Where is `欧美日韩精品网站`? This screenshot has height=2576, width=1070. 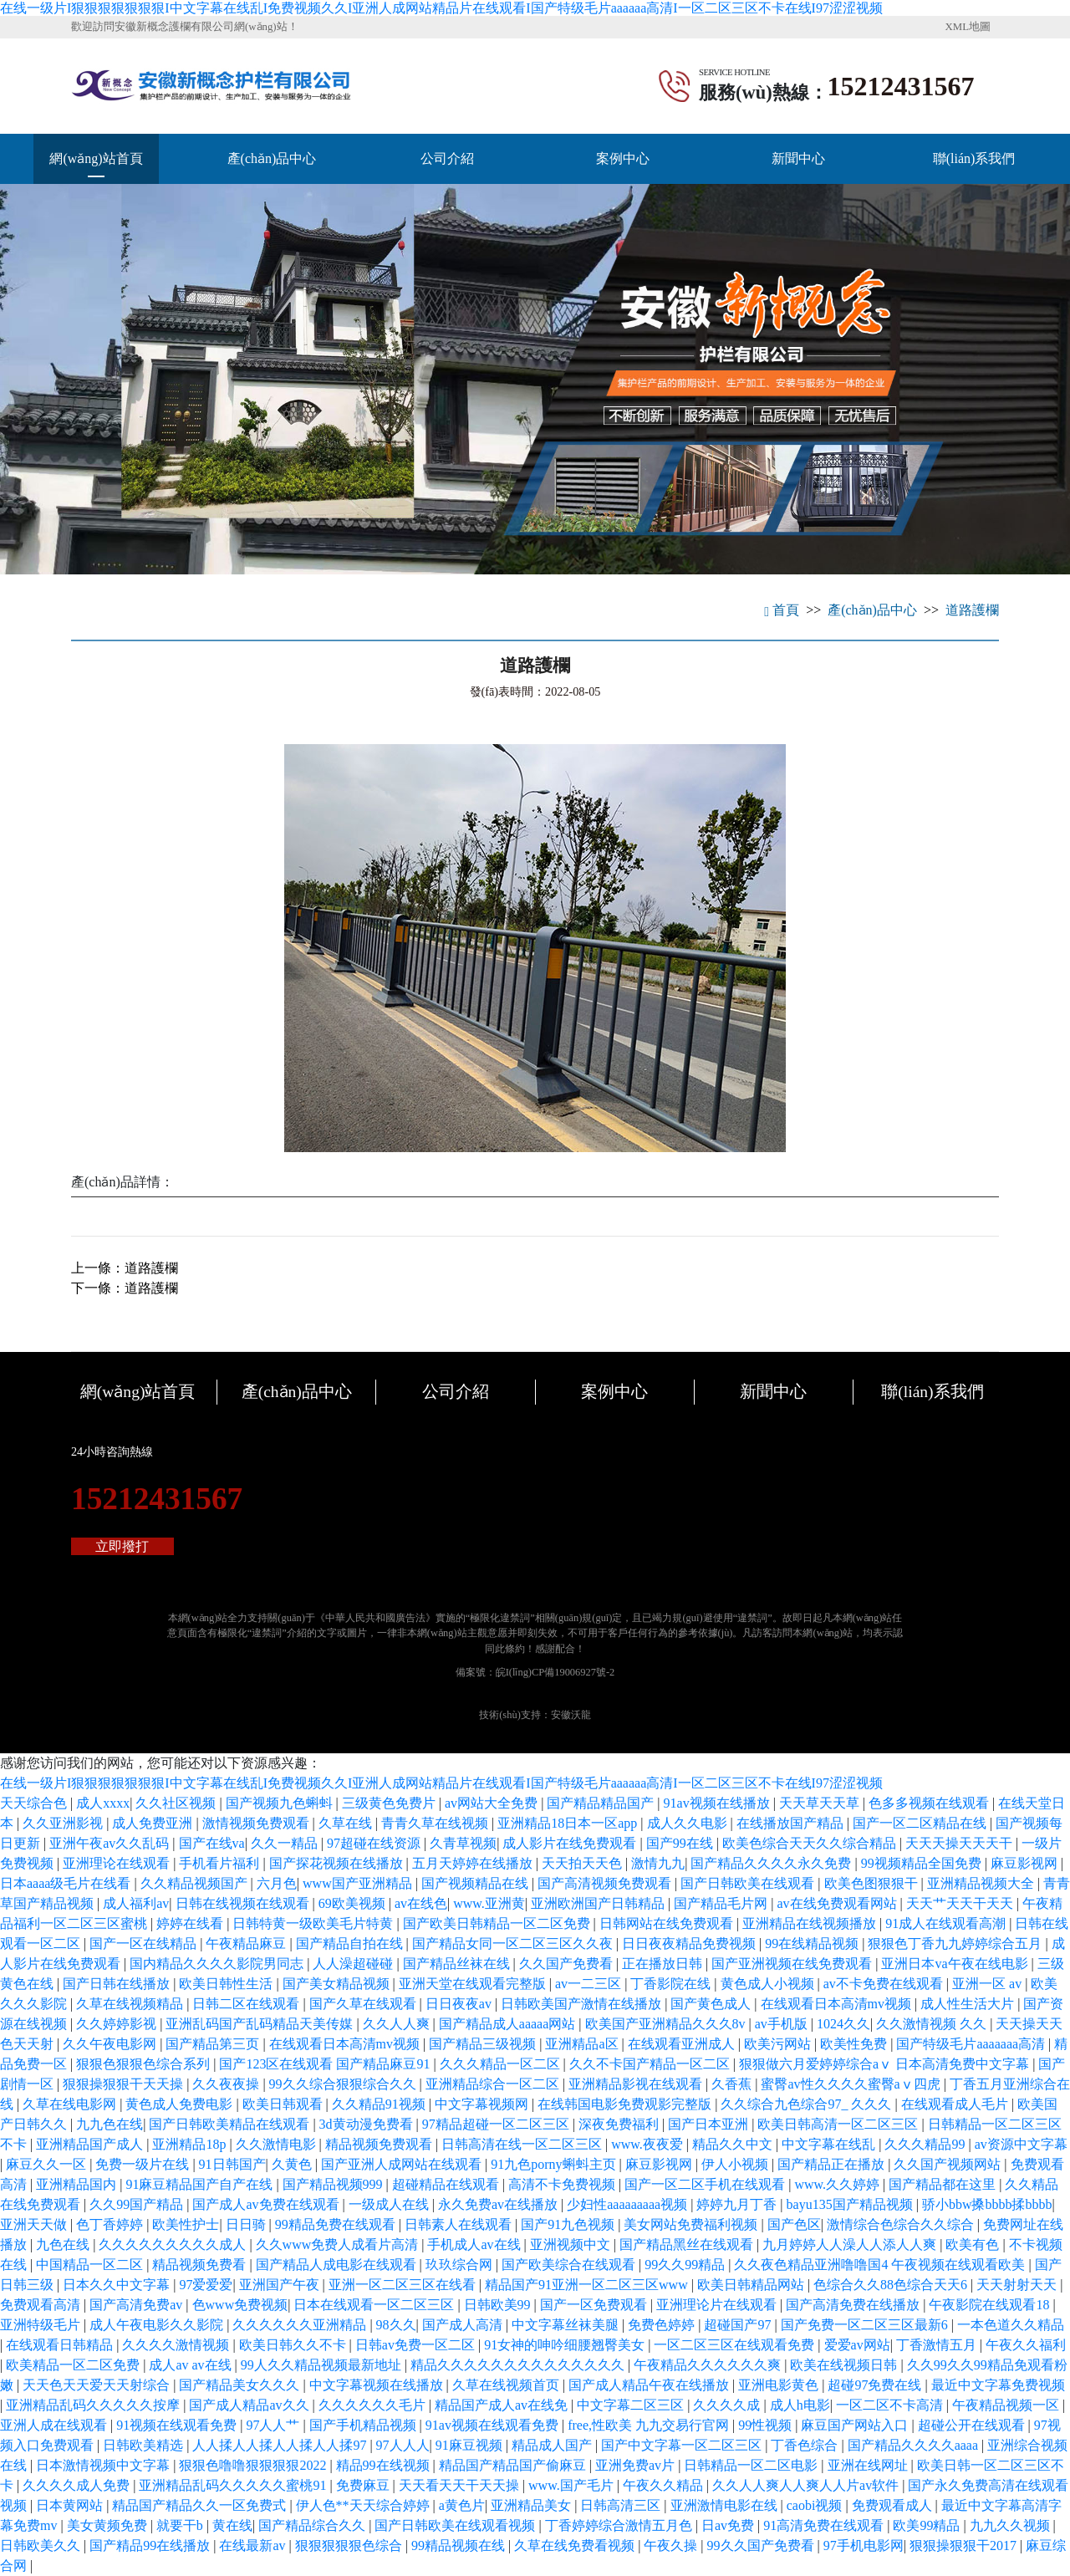 欧美日韩精品网站 is located at coordinates (752, 2285).